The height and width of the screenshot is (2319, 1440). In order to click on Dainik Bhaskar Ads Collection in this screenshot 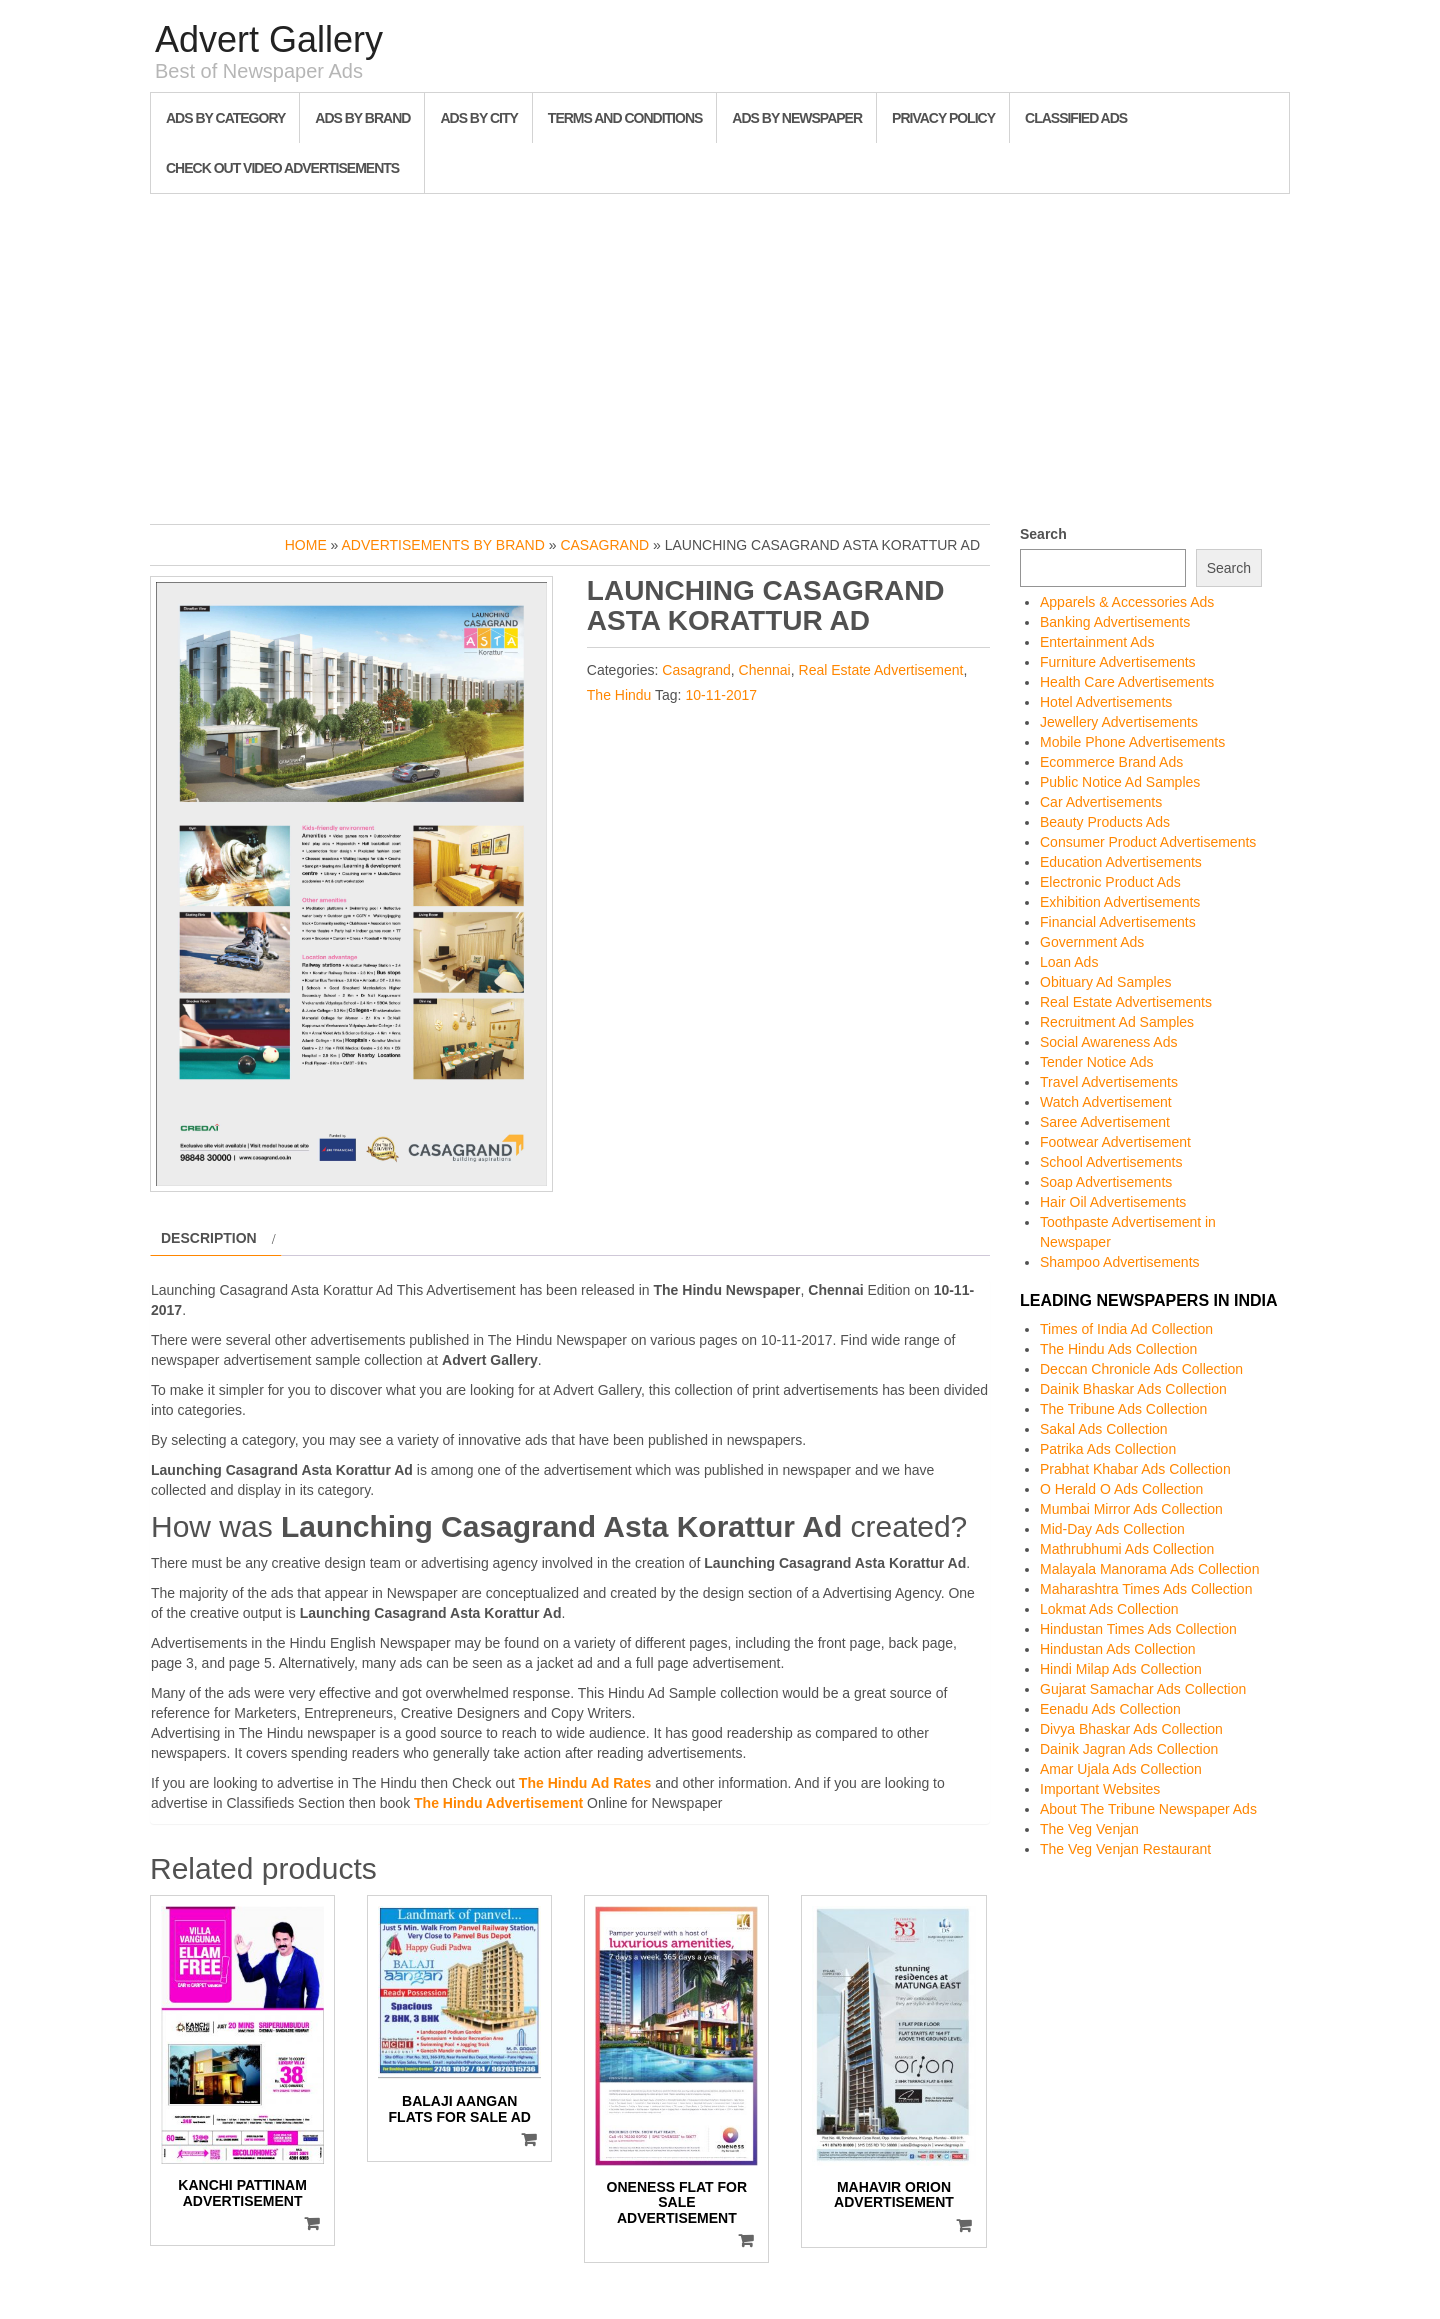, I will do `click(1133, 1389)`.